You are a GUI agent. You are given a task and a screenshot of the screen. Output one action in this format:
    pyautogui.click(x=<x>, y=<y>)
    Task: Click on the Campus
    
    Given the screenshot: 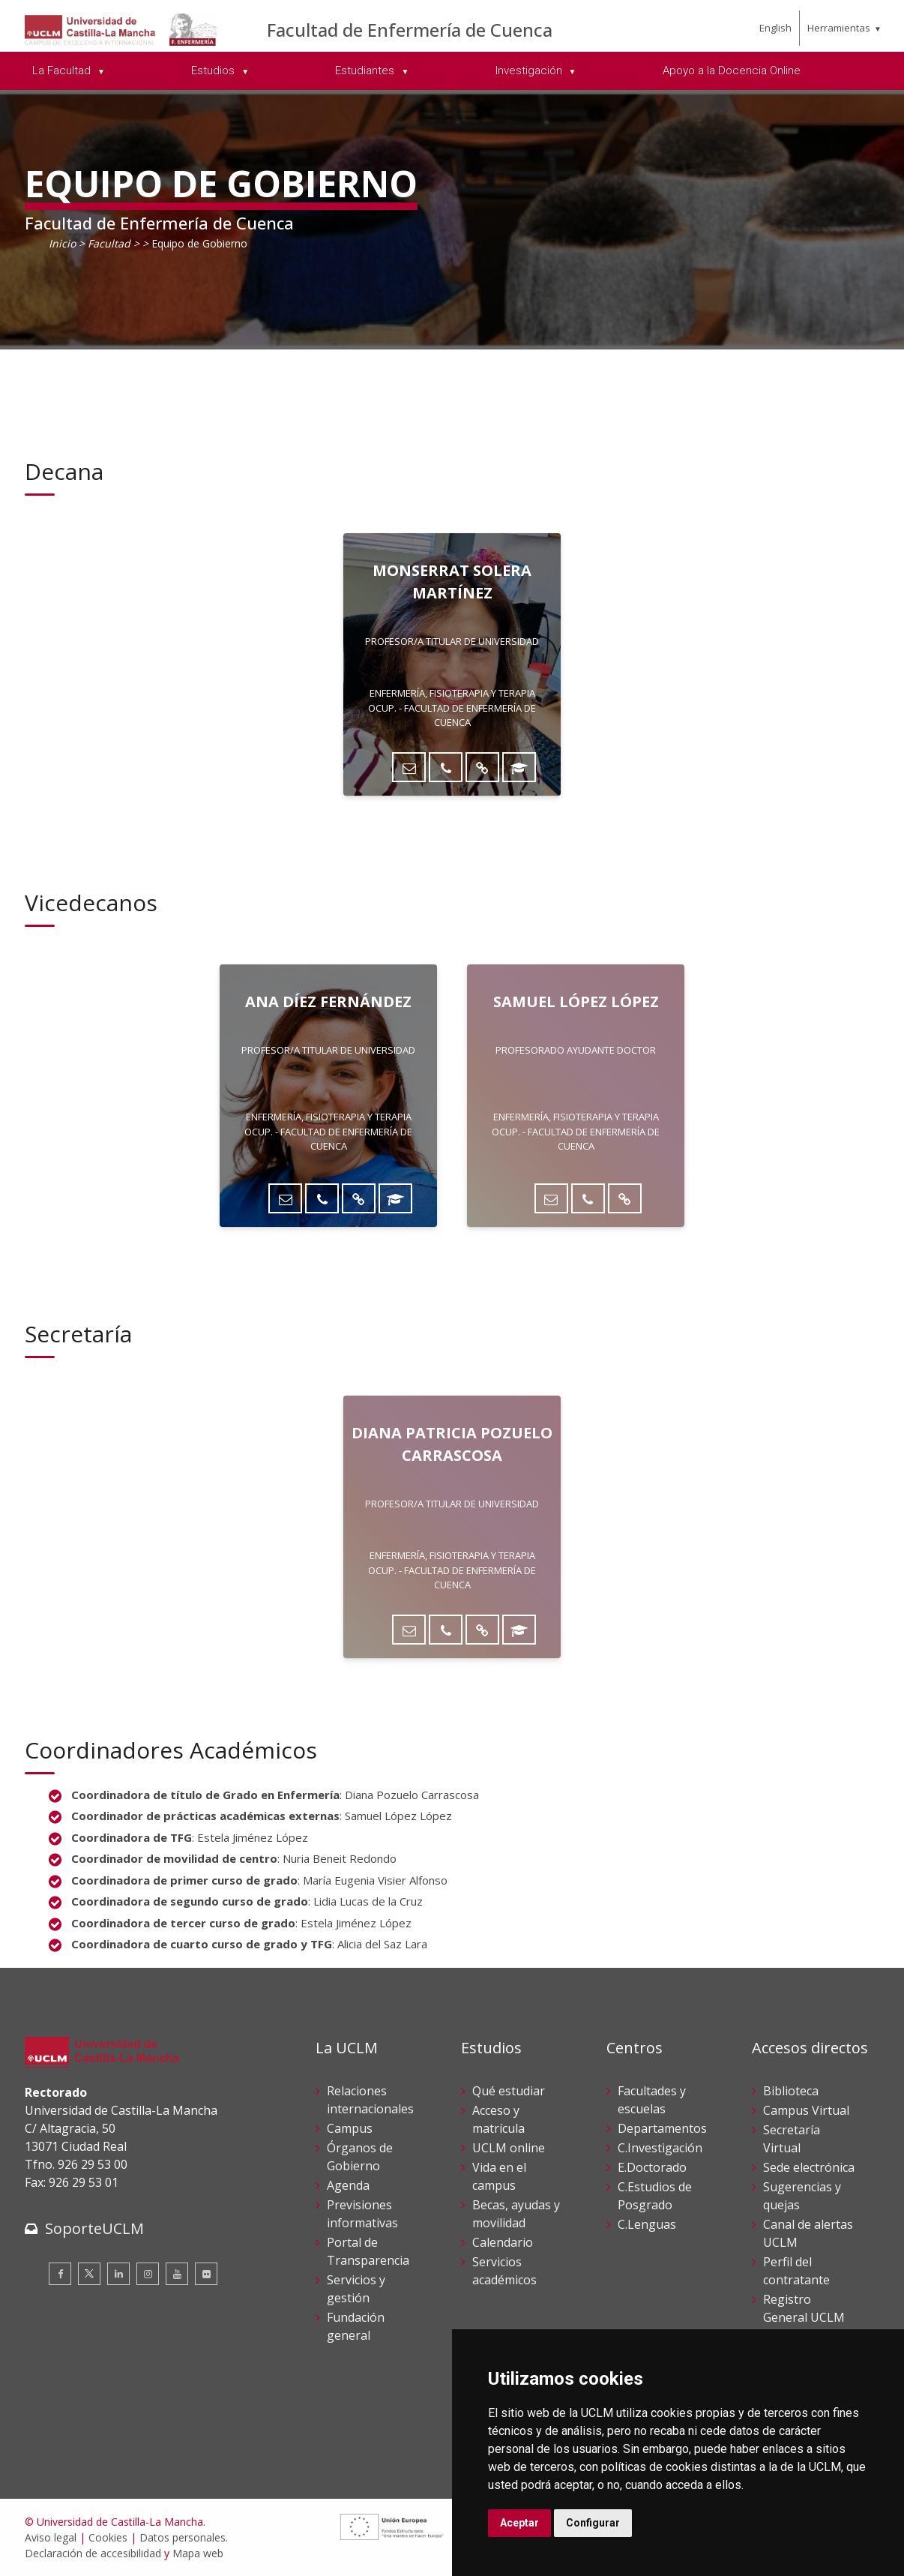 What is the action you would take?
    pyautogui.click(x=350, y=2128)
    